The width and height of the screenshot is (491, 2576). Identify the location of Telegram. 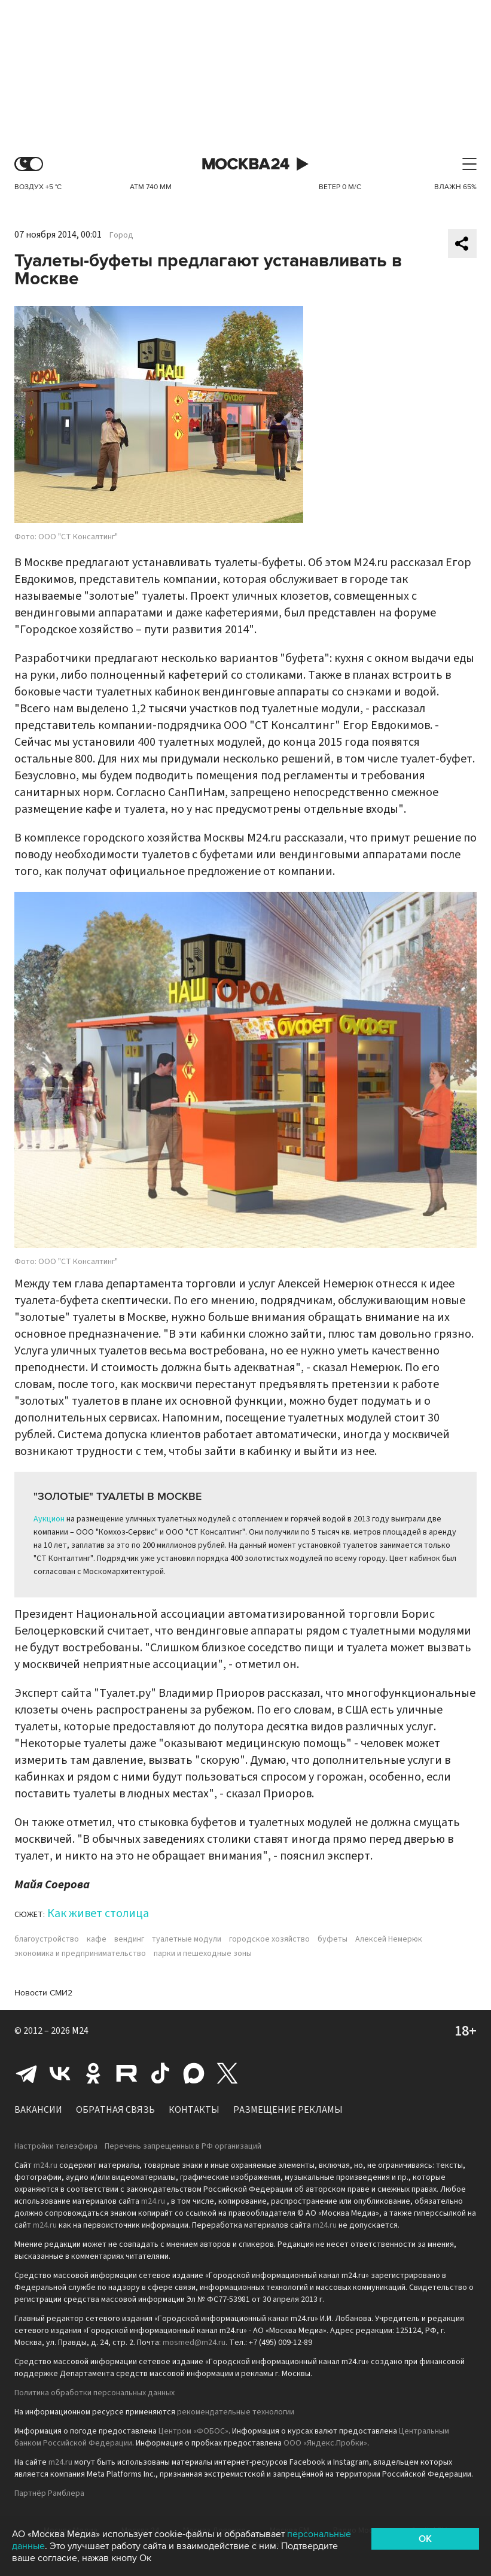
(26, 2073).